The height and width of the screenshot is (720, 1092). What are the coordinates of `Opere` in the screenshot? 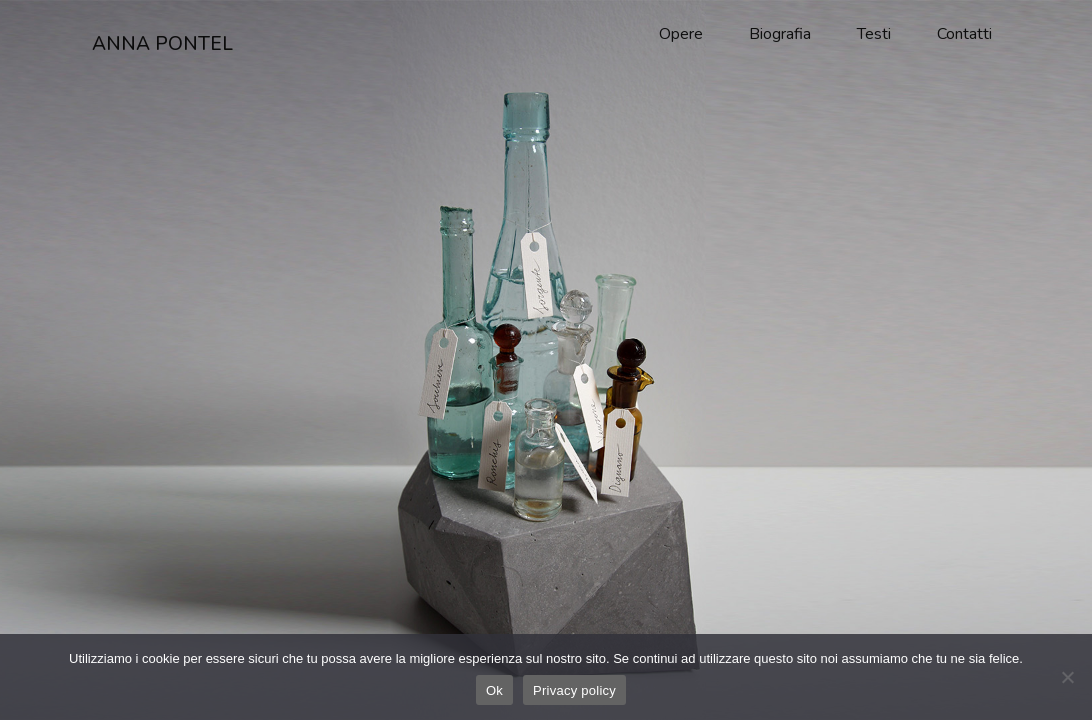 It's located at (681, 34).